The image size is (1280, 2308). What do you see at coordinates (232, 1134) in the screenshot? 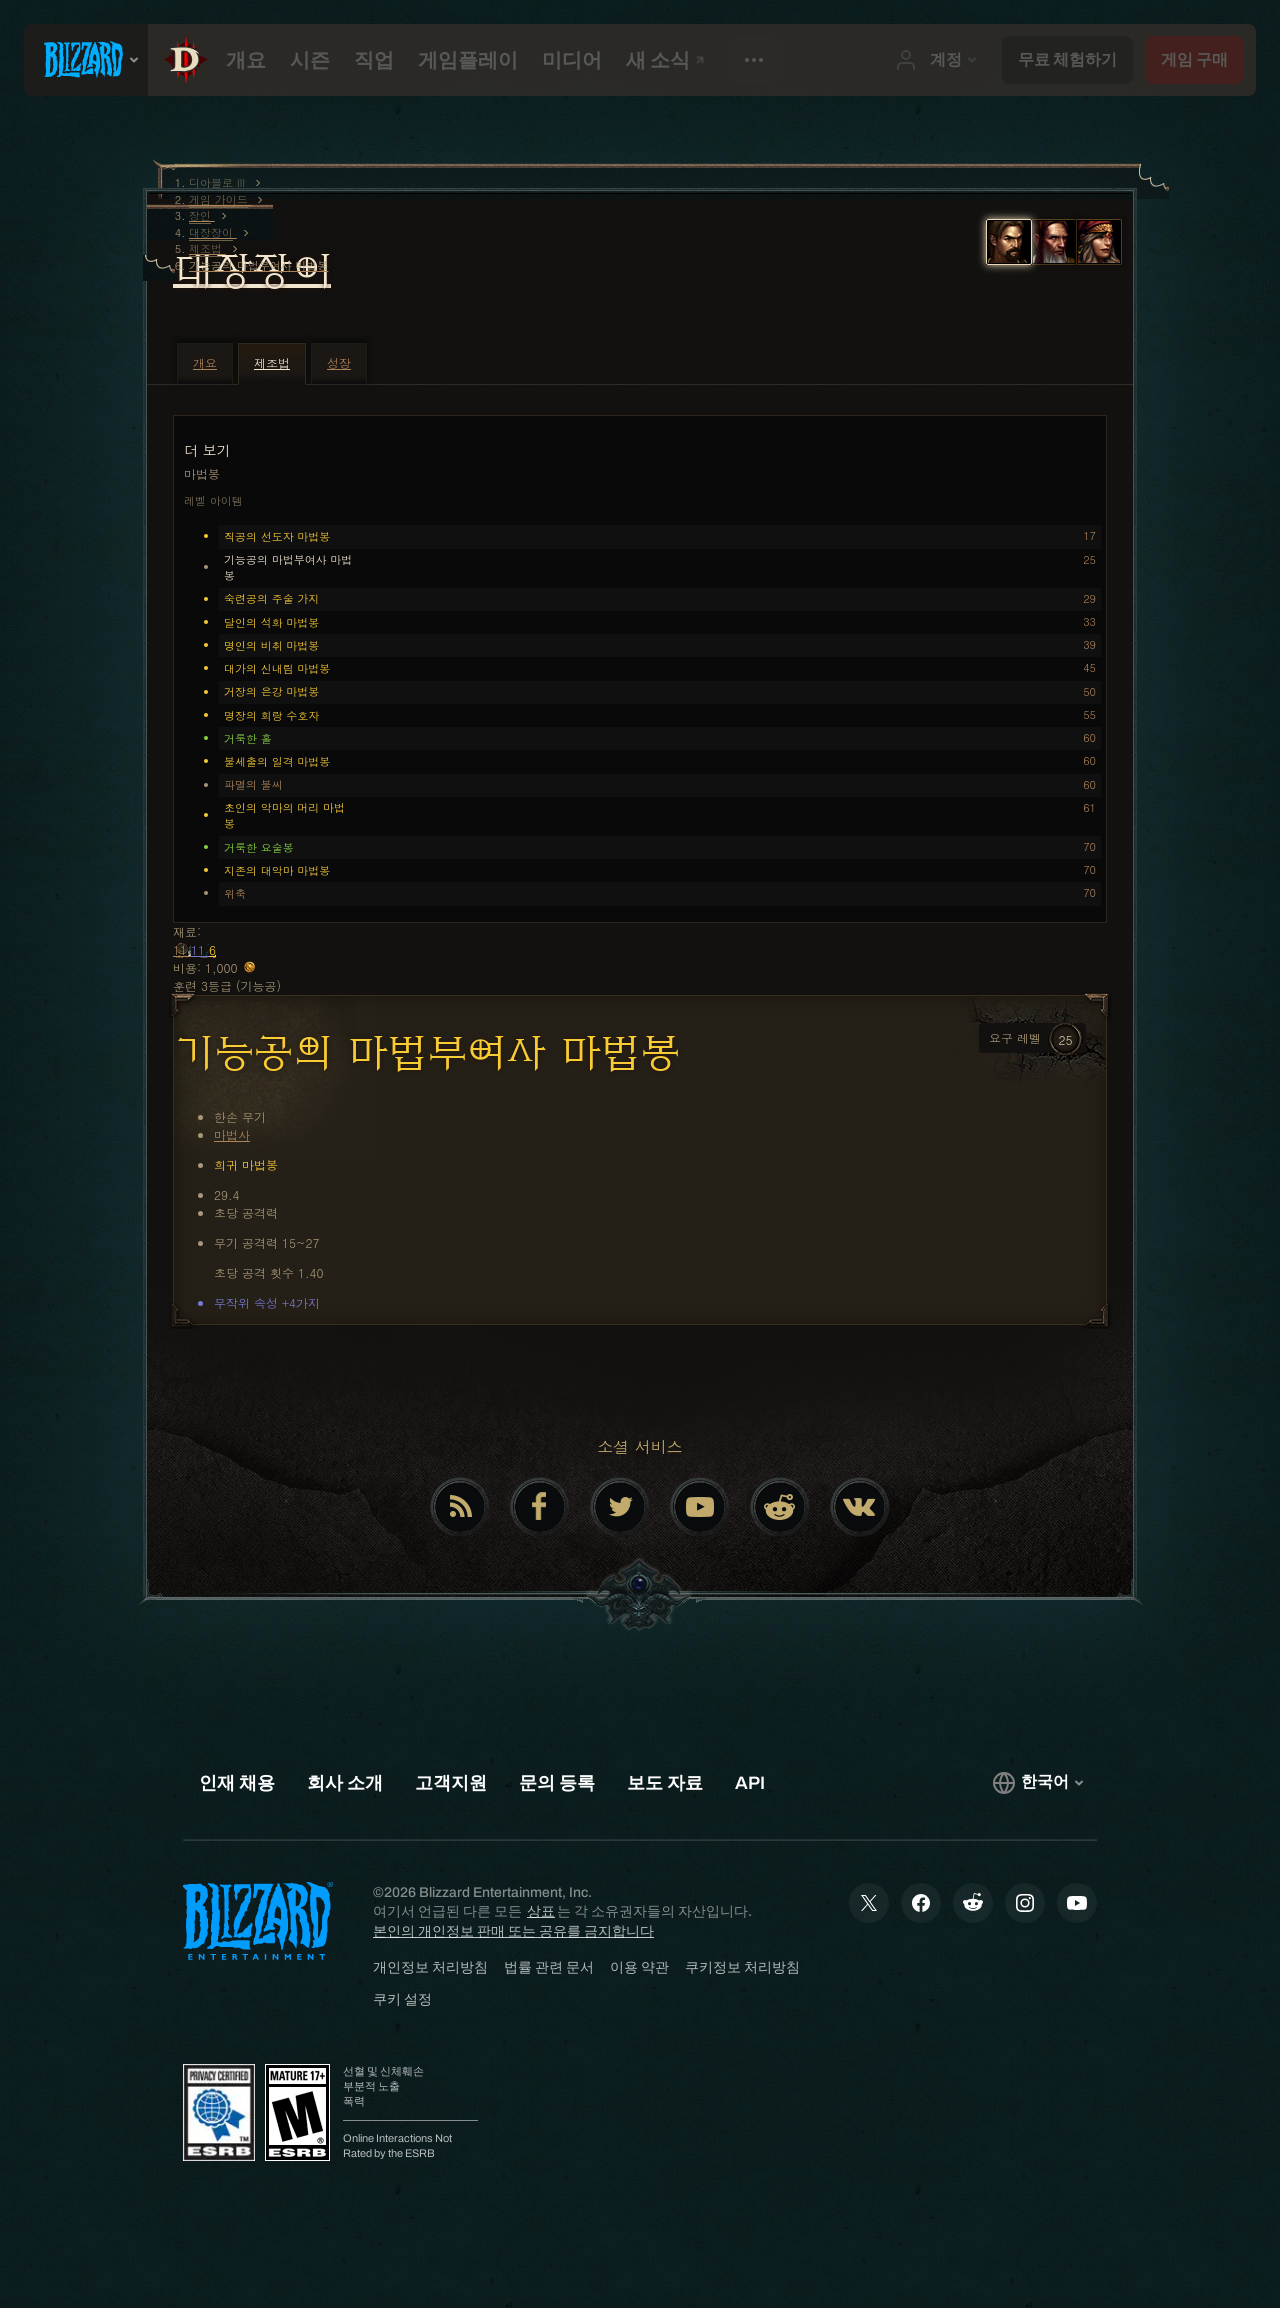
I see `마법사` at bounding box center [232, 1134].